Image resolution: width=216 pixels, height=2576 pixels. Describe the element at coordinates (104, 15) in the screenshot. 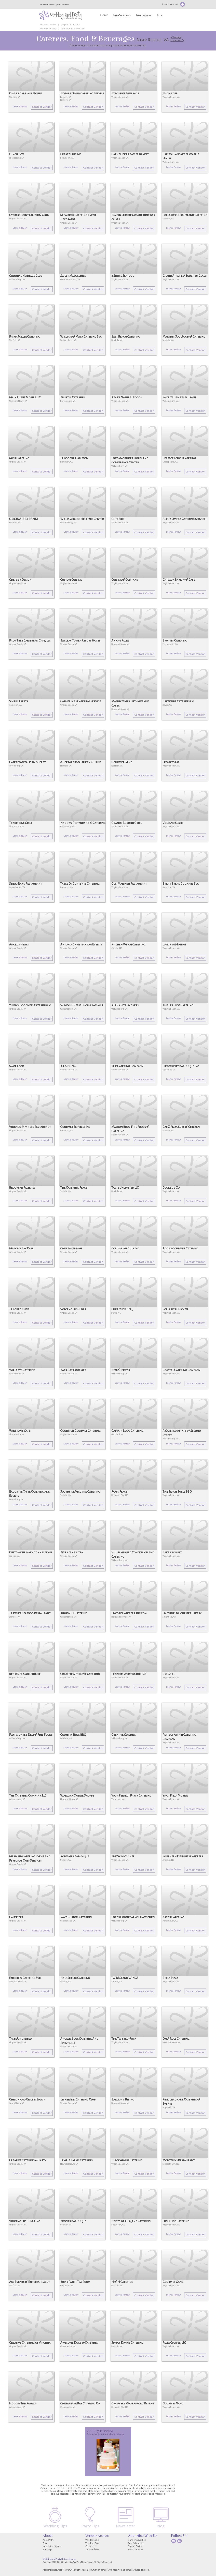

I see `Home` at that location.